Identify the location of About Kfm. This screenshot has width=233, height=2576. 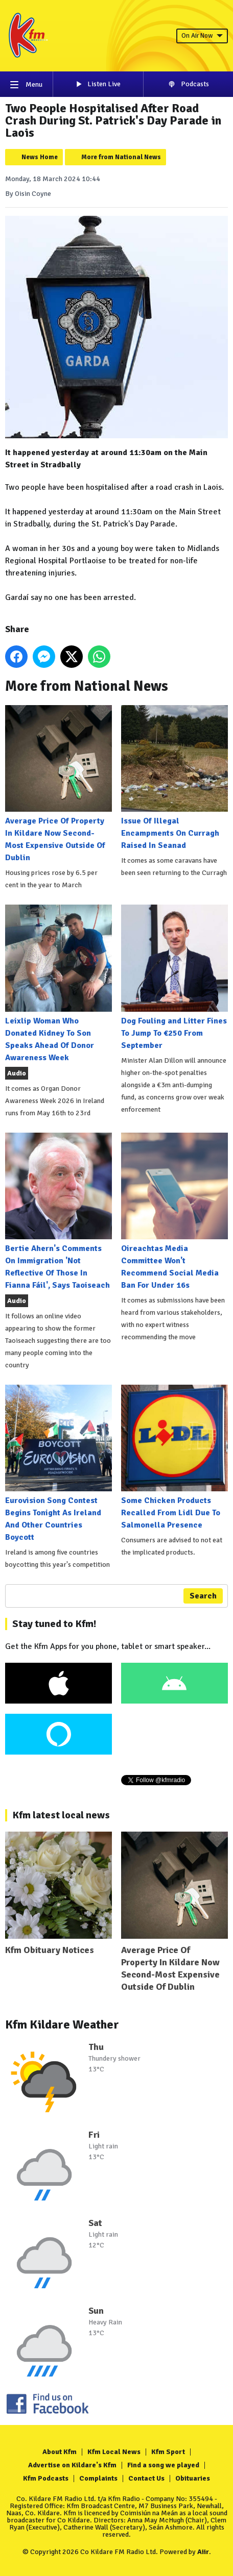
(59, 2451).